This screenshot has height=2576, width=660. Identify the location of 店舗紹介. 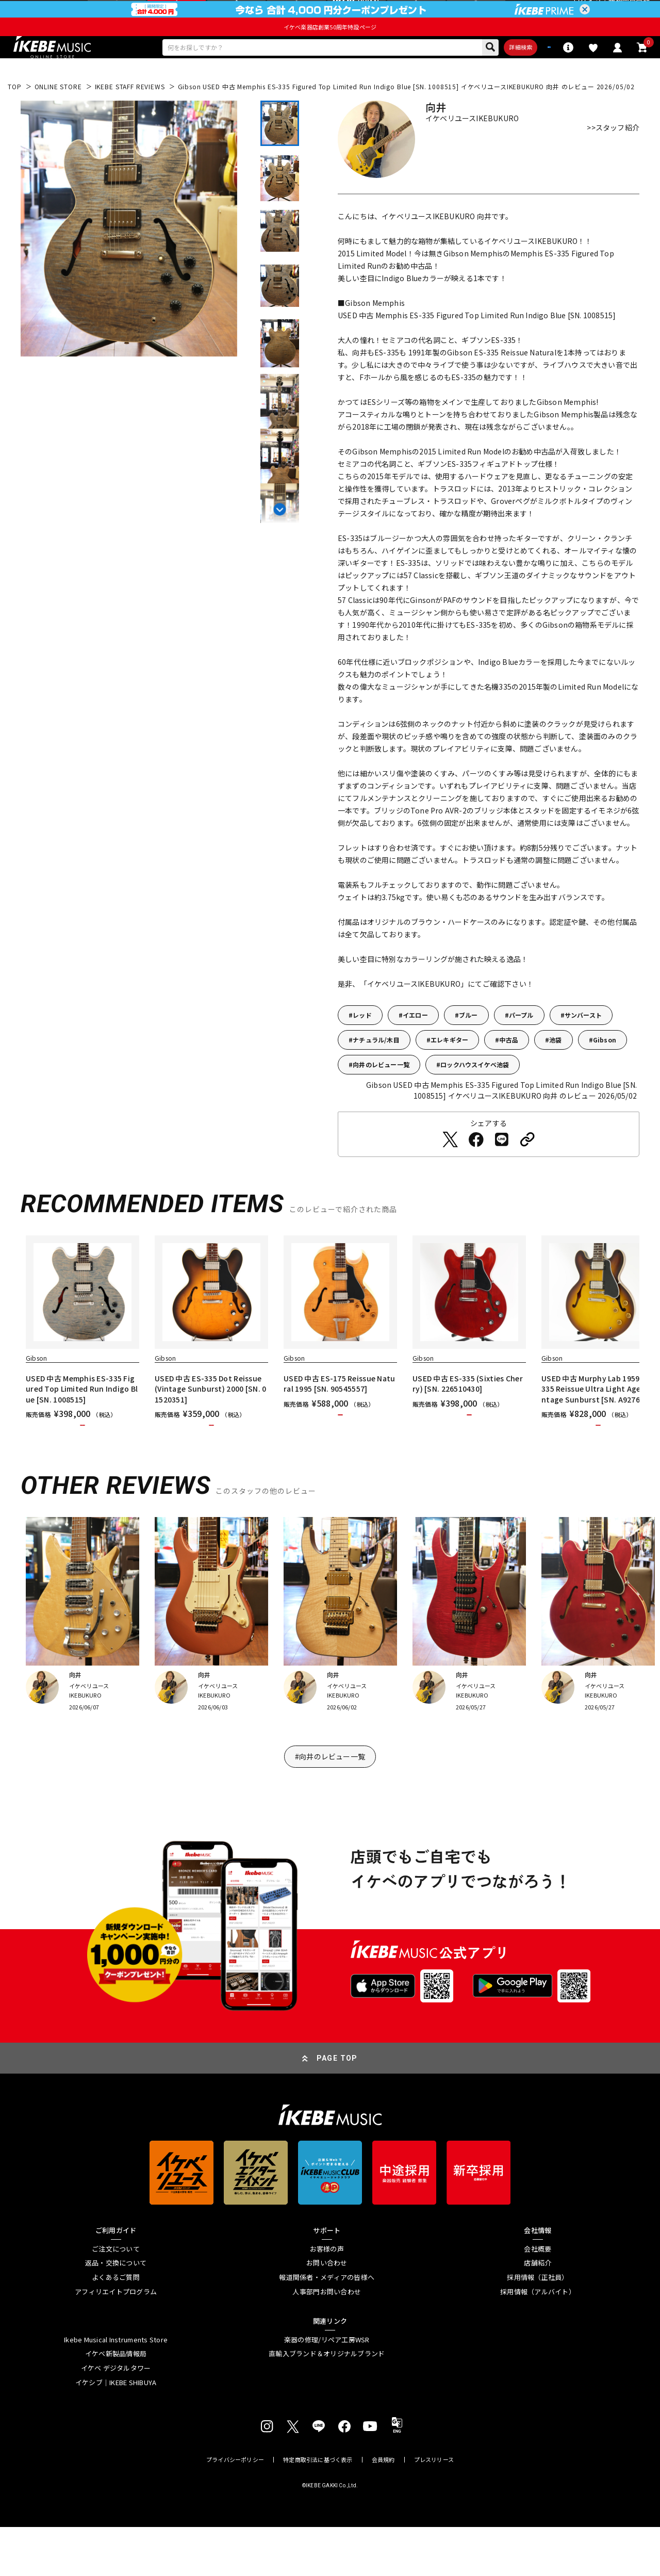
(537, 2312).